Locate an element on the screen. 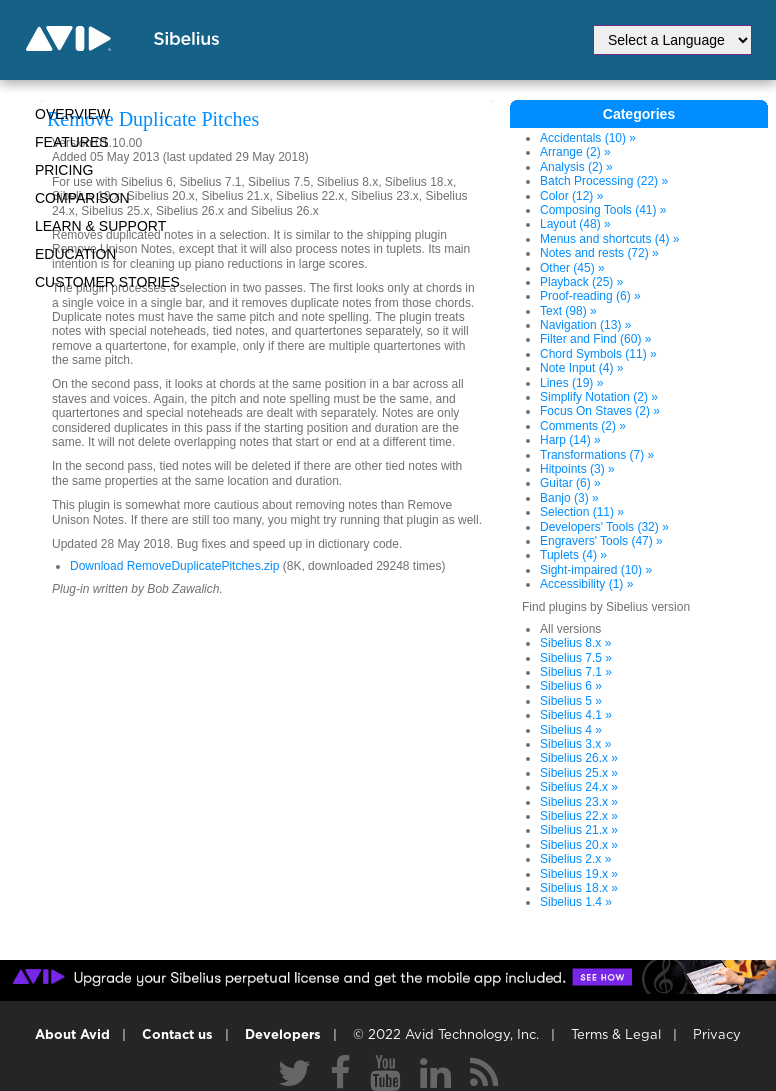 Image resolution: width=776 pixels, height=1091 pixels. Sibelius 4 » is located at coordinates (571, 730).